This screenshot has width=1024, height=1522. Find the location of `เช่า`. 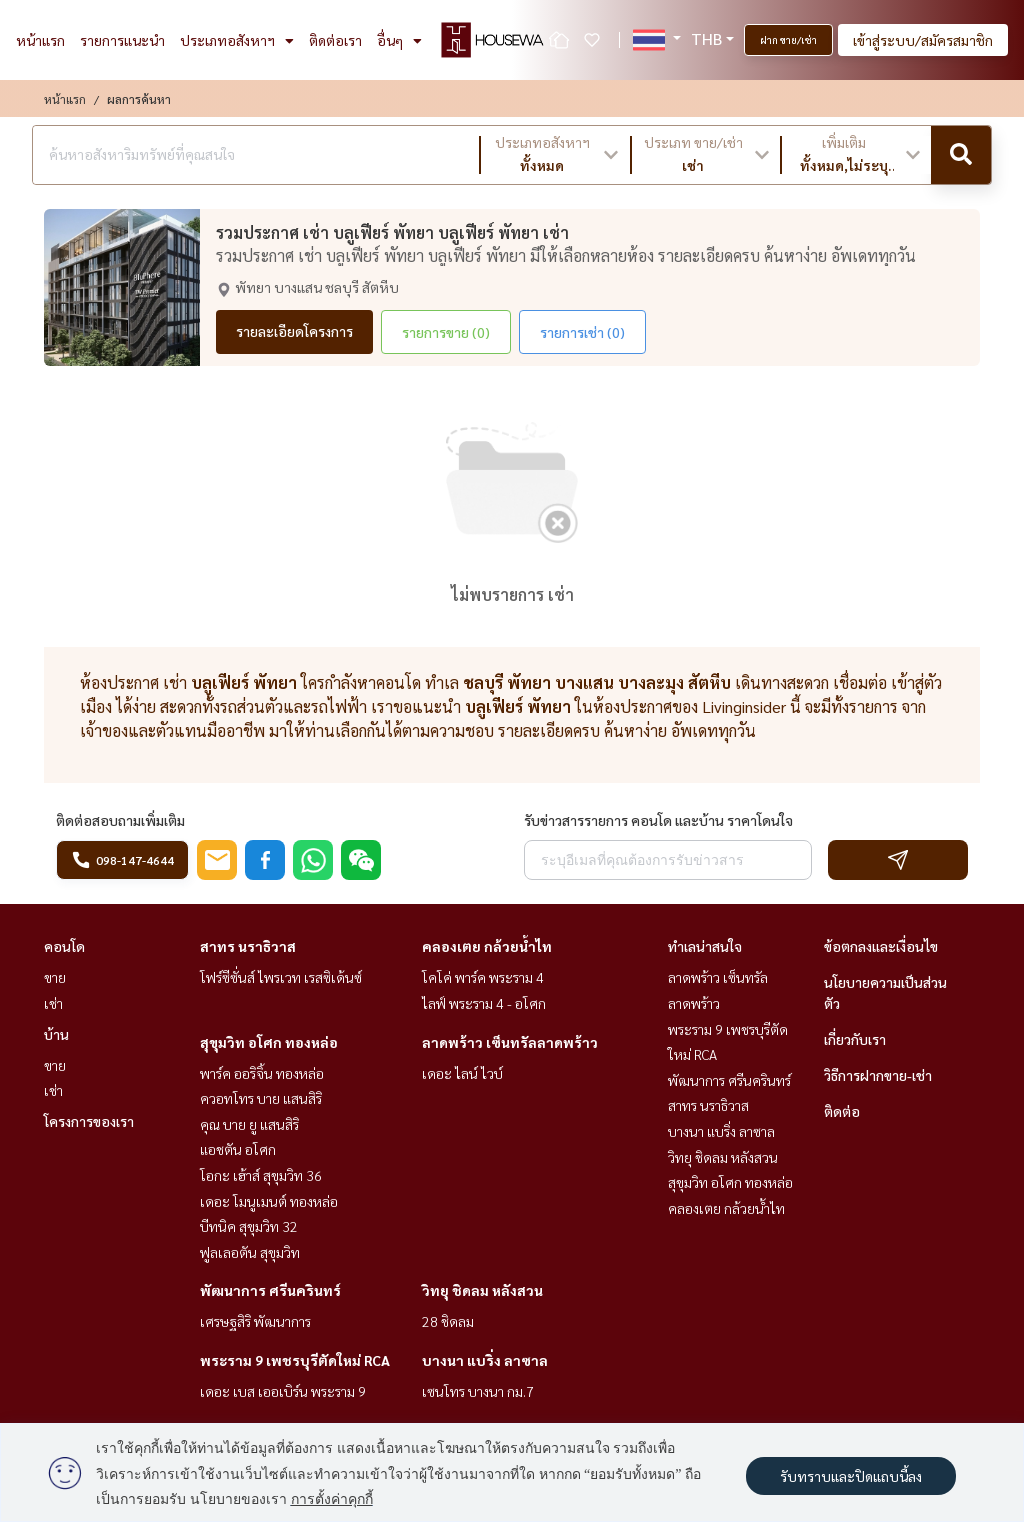

เช่า is located at coordinates (53, 1003).